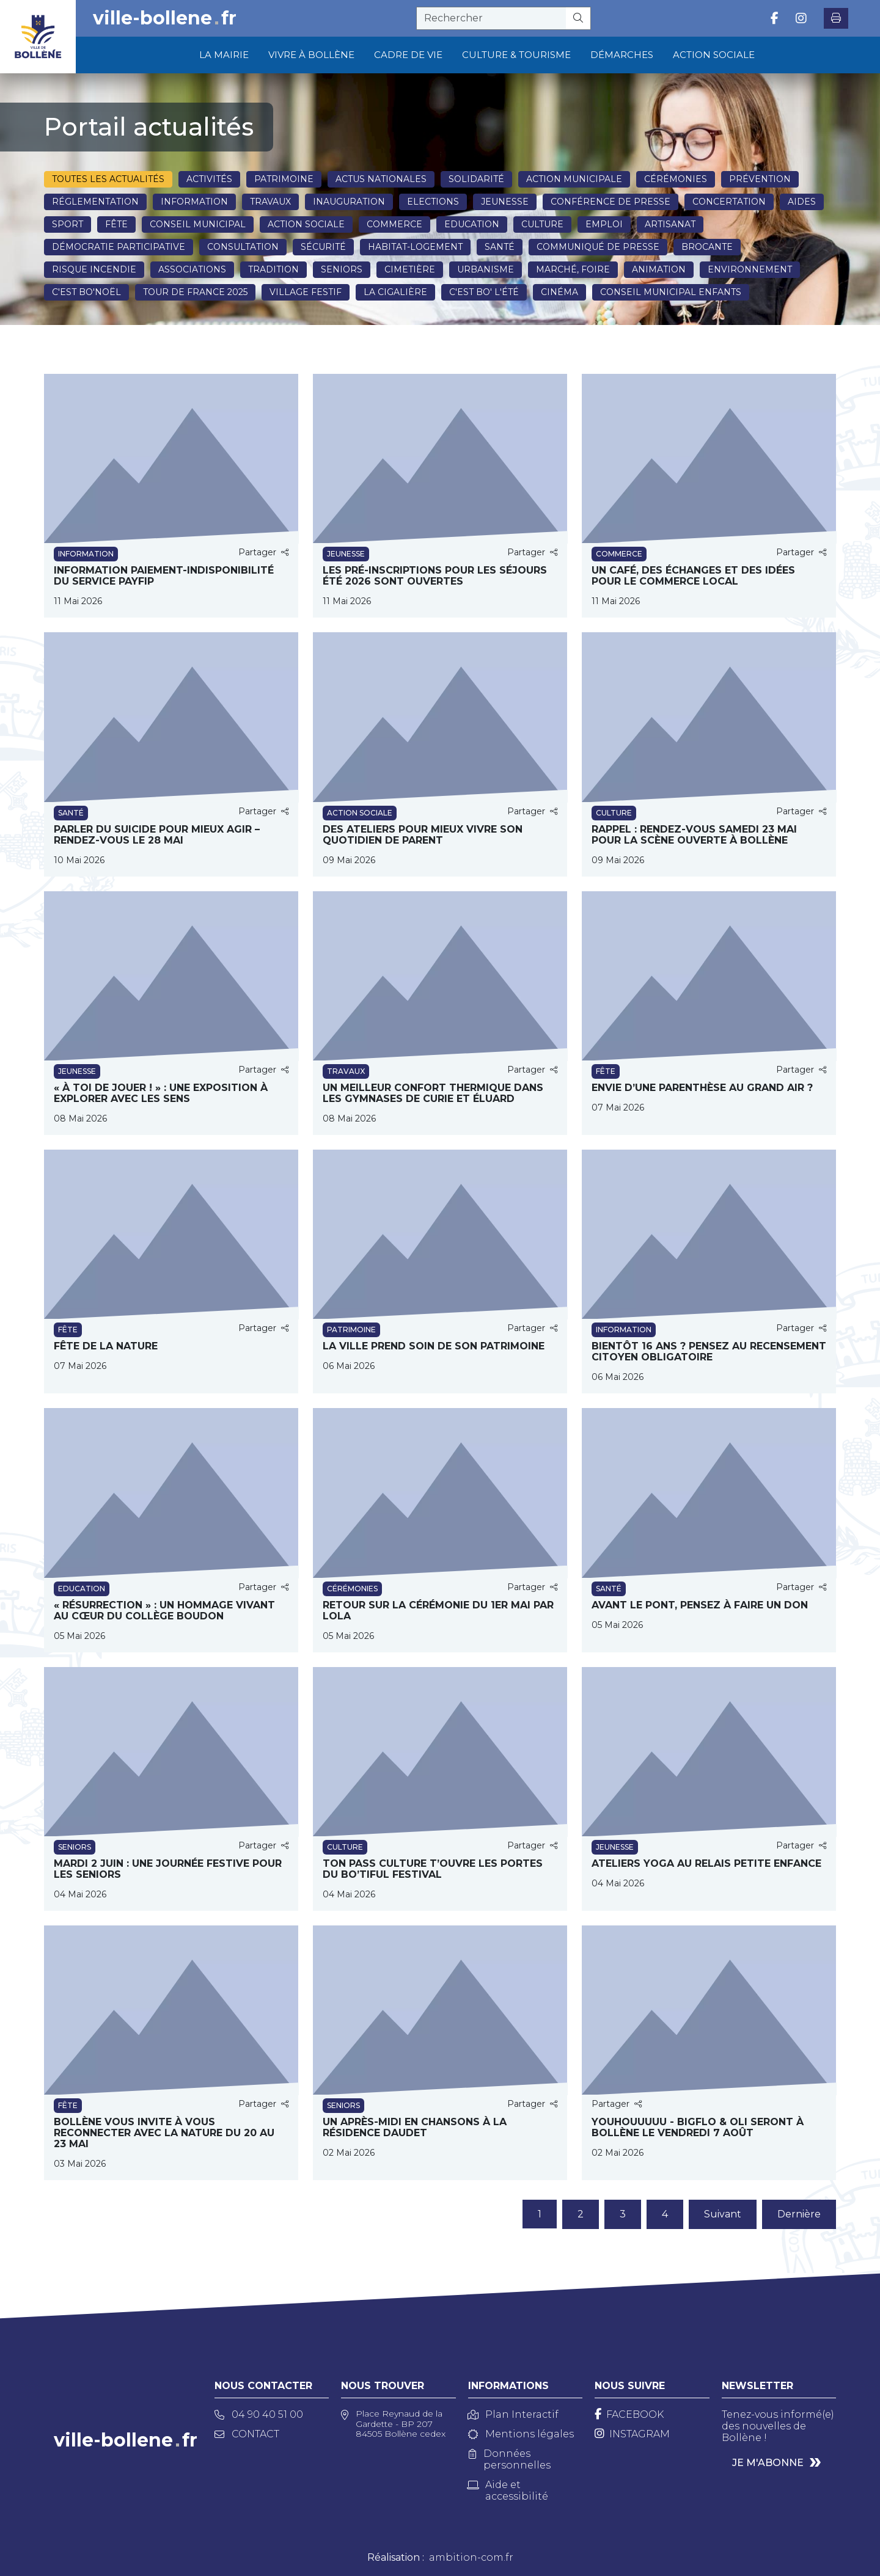 The image size is (880, 2576). Describe the element at coordinates (476, 178) in the screenshot. I see `Solidarité` at that location.